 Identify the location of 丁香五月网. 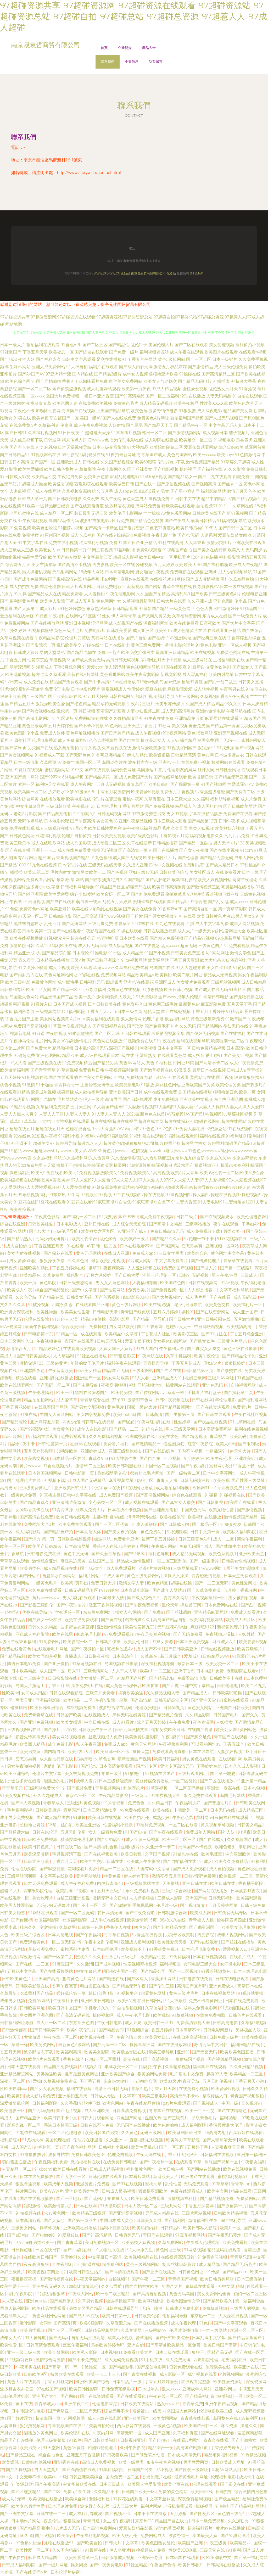
(15, 659).